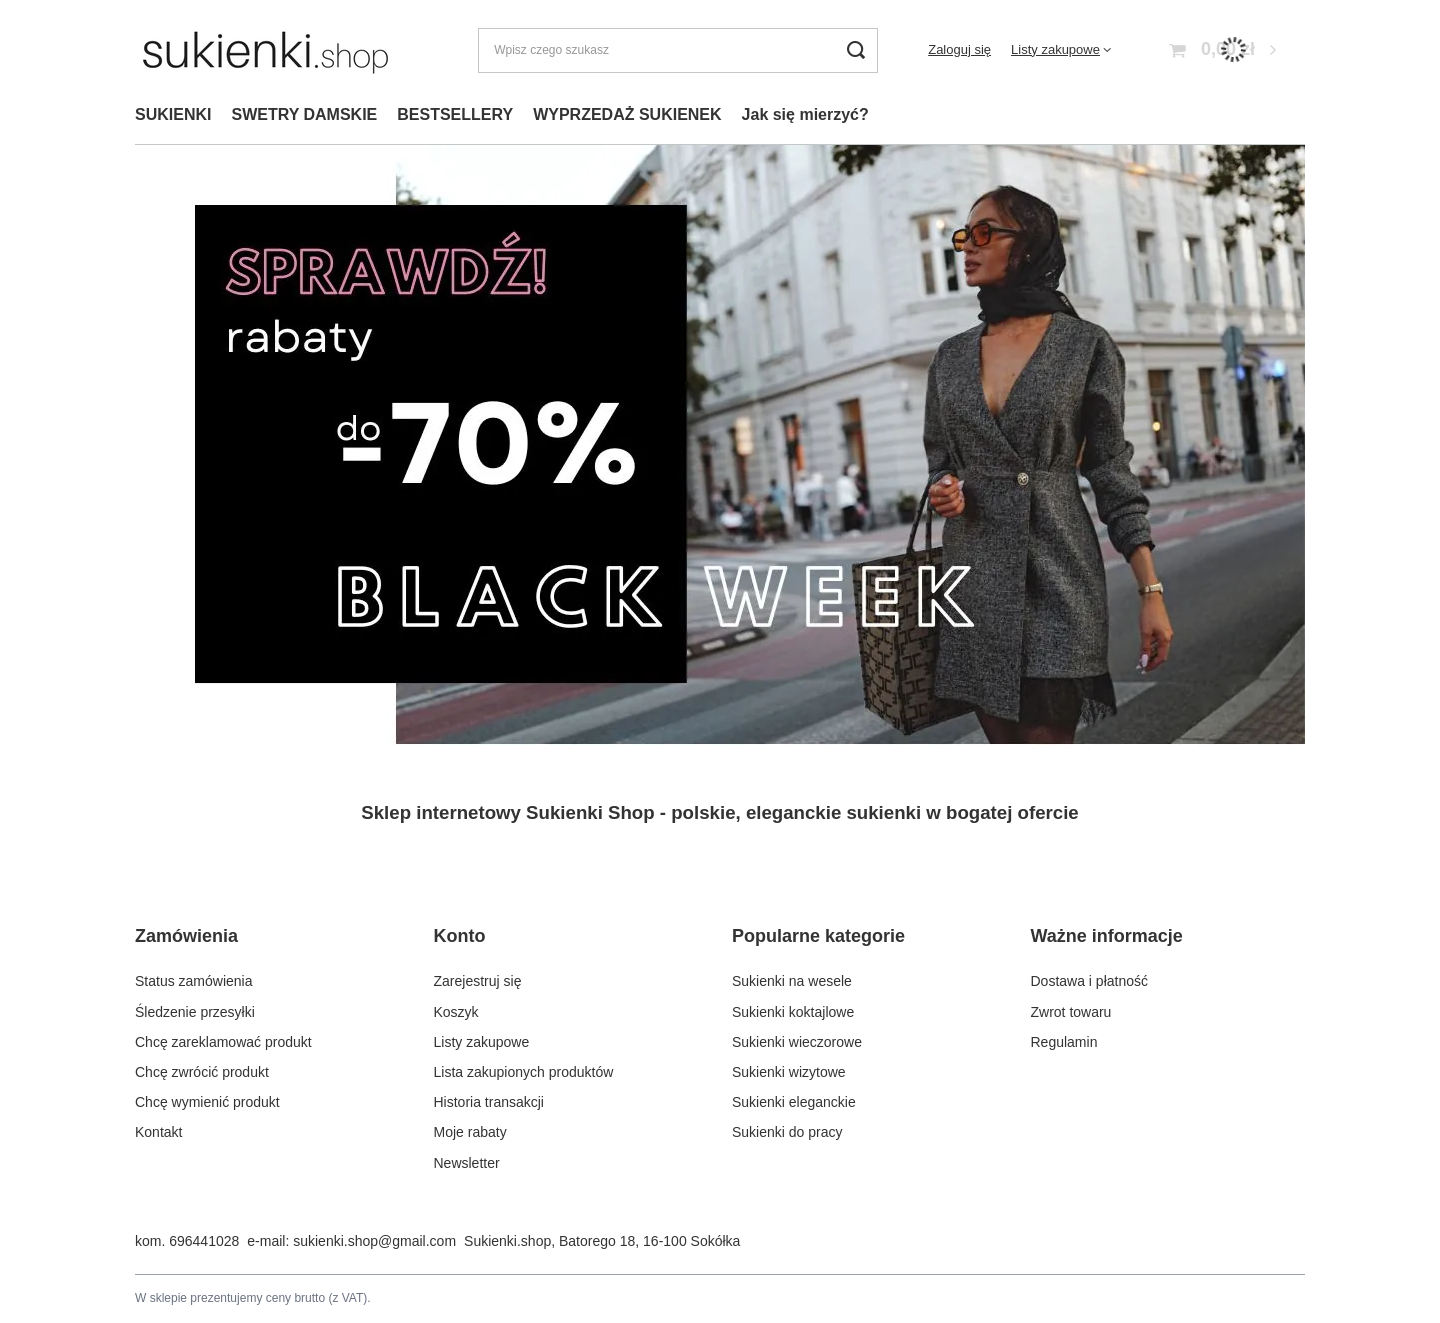  Describe the element at coordinates (627, 114) in the screenshot. I see `WYPRZEDAŻ SUKIENEK` at that location.